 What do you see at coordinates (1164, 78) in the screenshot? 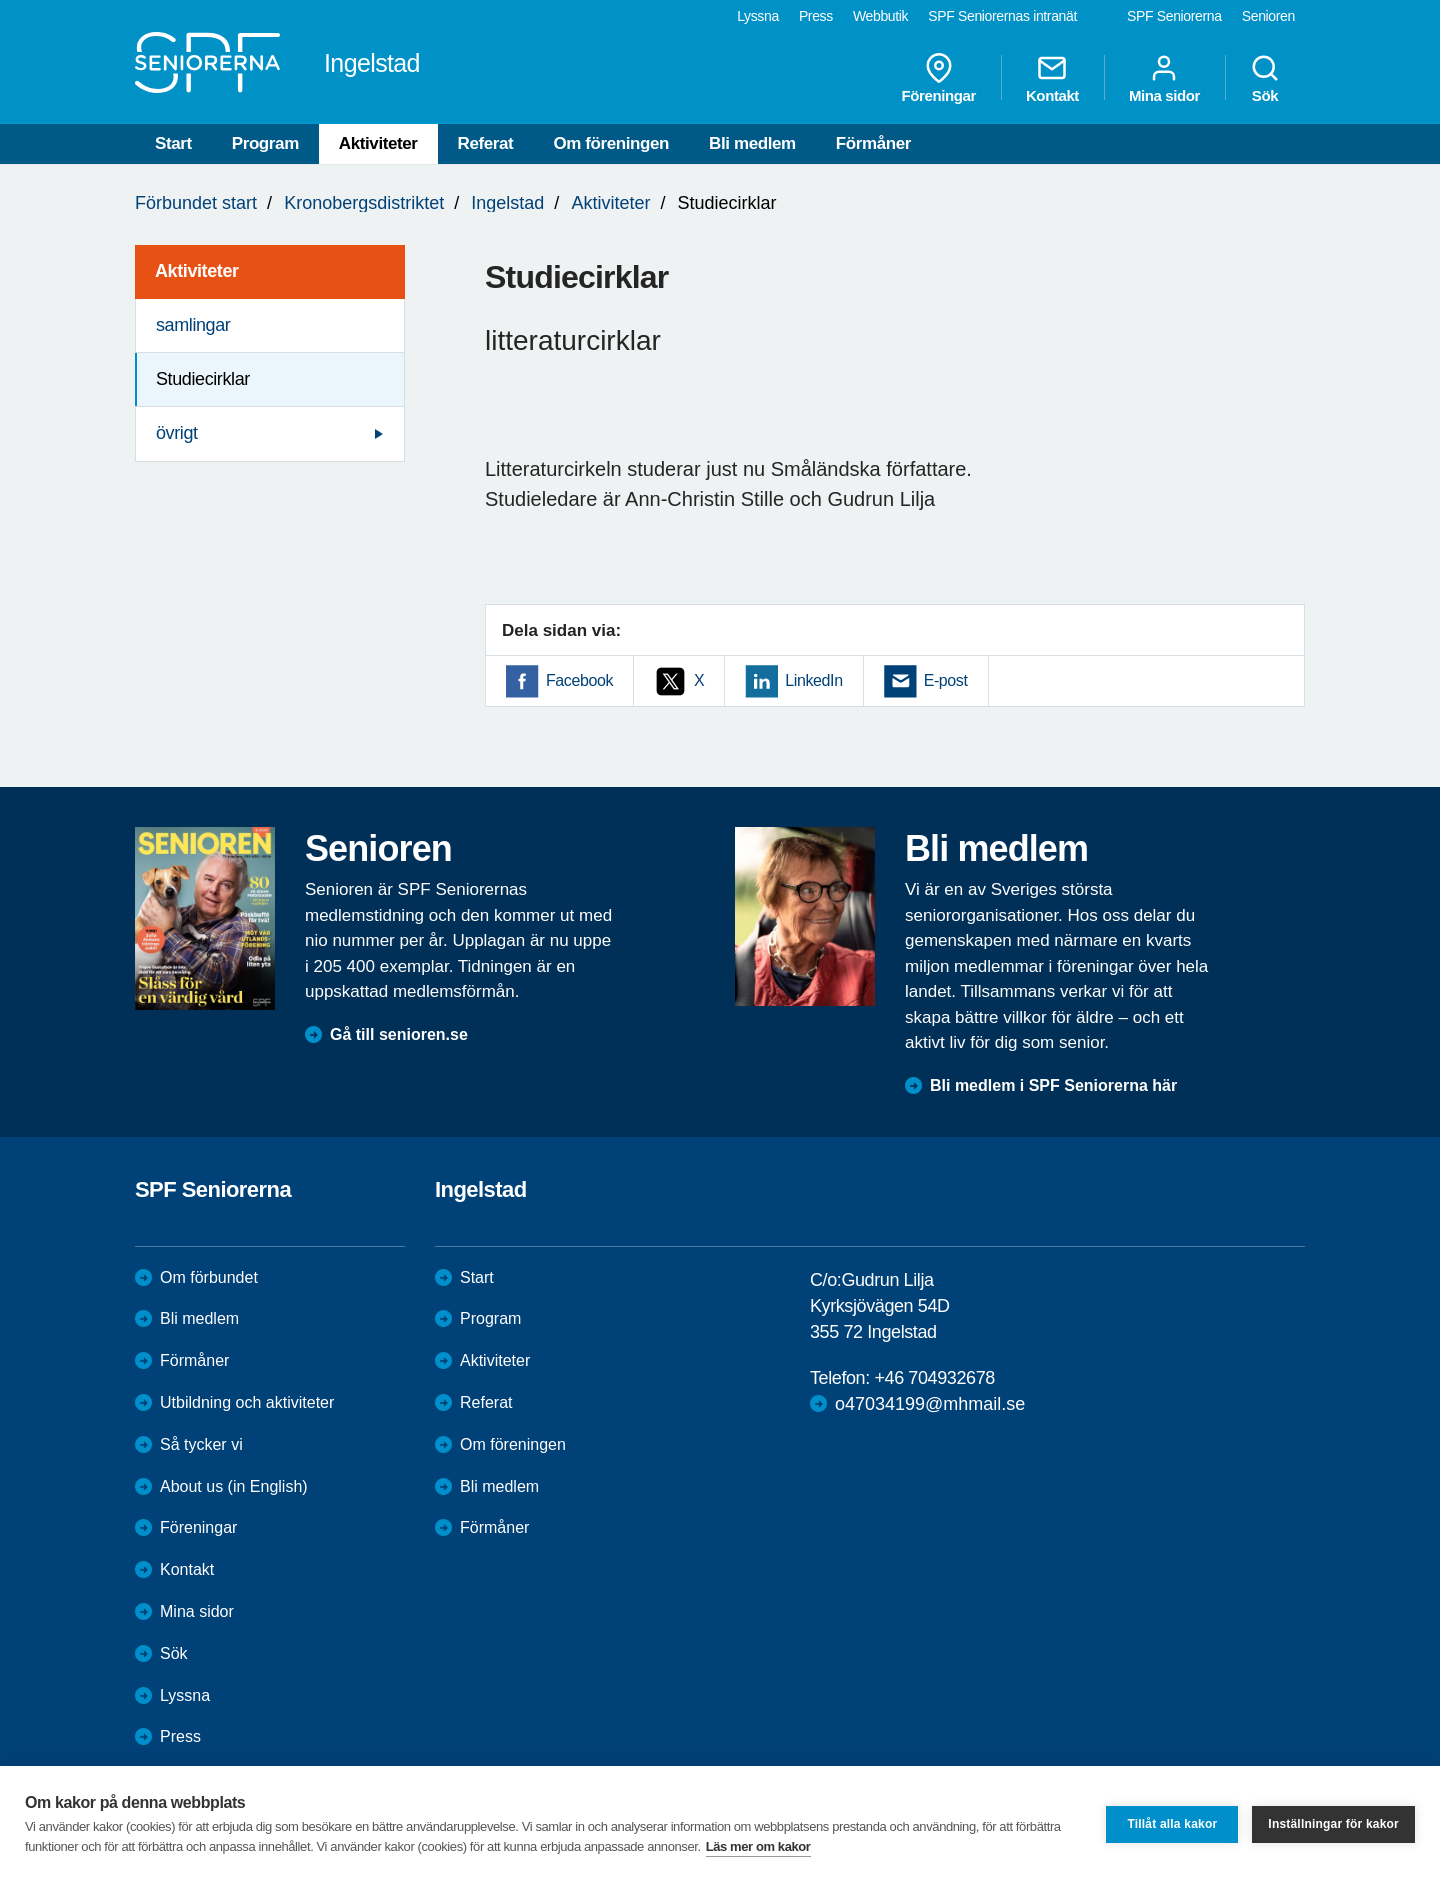
I see `Mina sidor [menuitem]` at bounding box center [1164, 78].